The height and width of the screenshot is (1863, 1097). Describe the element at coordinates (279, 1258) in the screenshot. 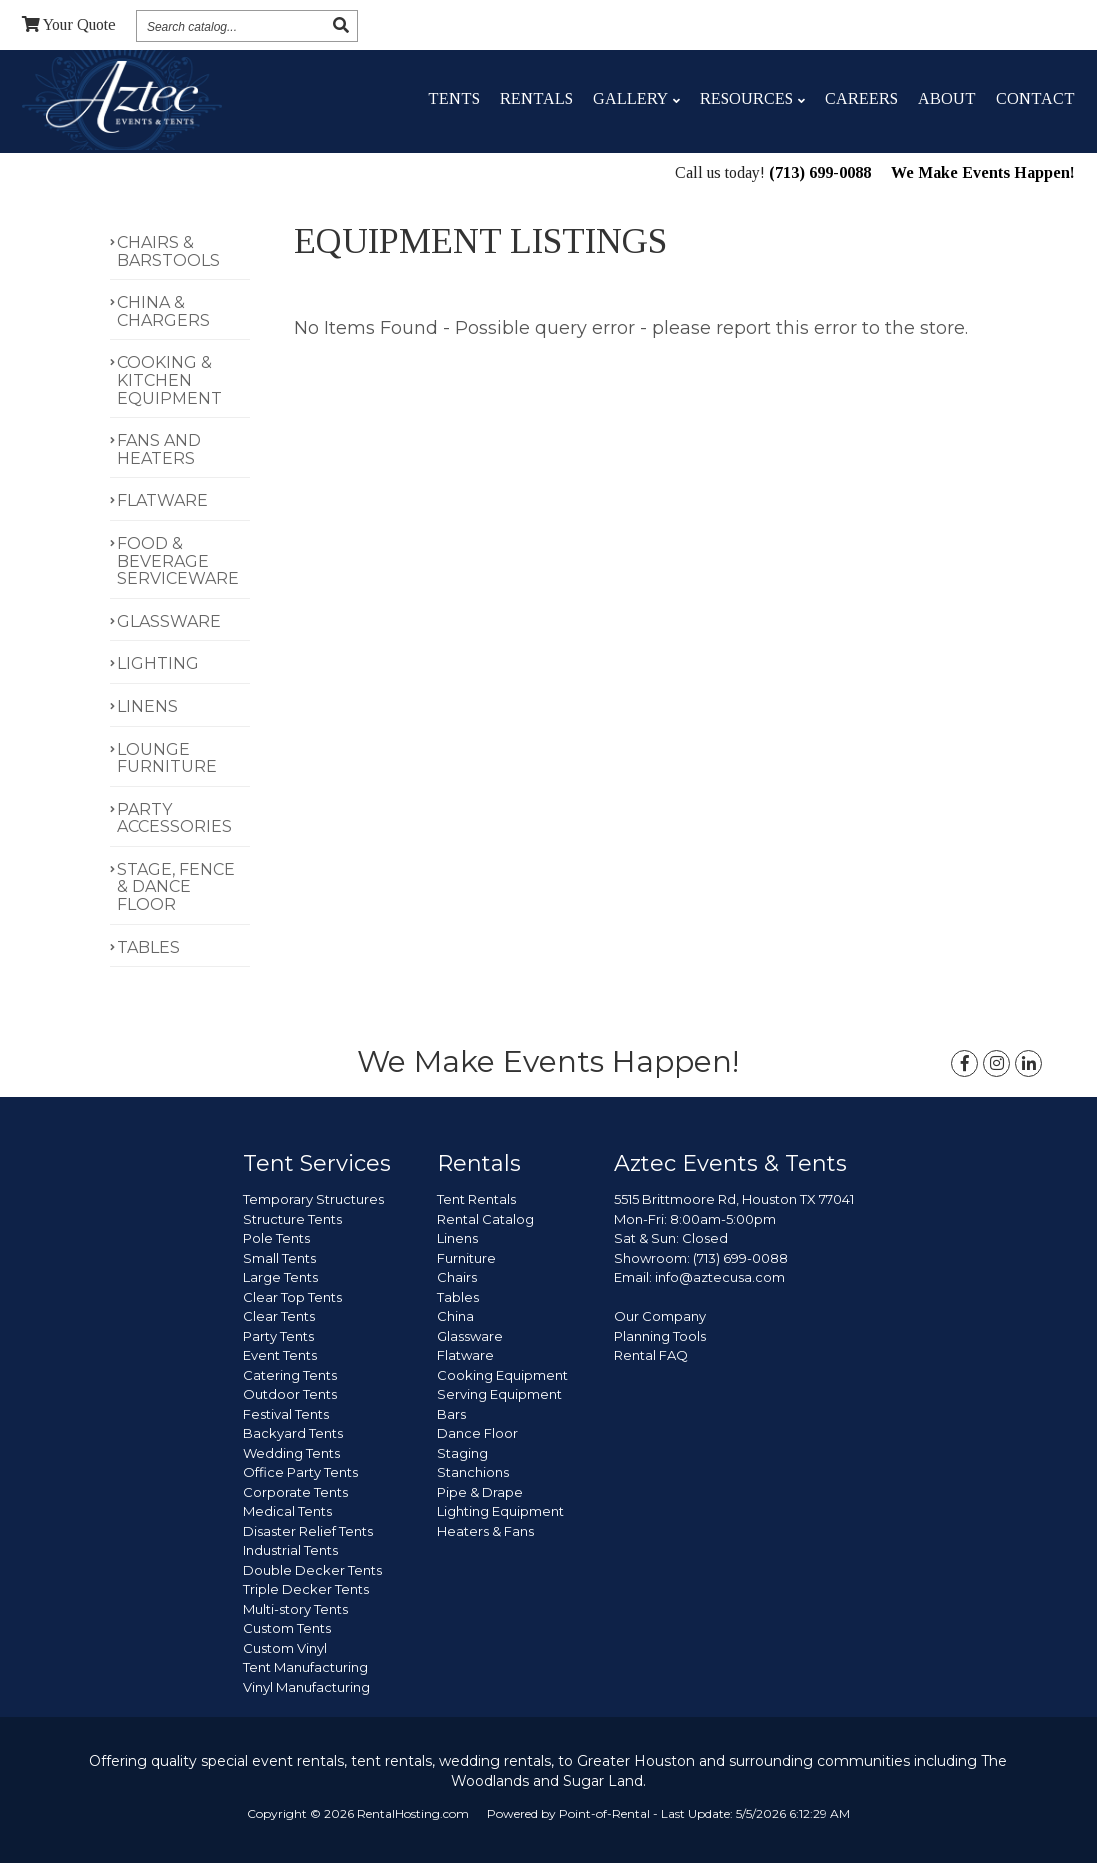

I see `Small Tents` at that location.